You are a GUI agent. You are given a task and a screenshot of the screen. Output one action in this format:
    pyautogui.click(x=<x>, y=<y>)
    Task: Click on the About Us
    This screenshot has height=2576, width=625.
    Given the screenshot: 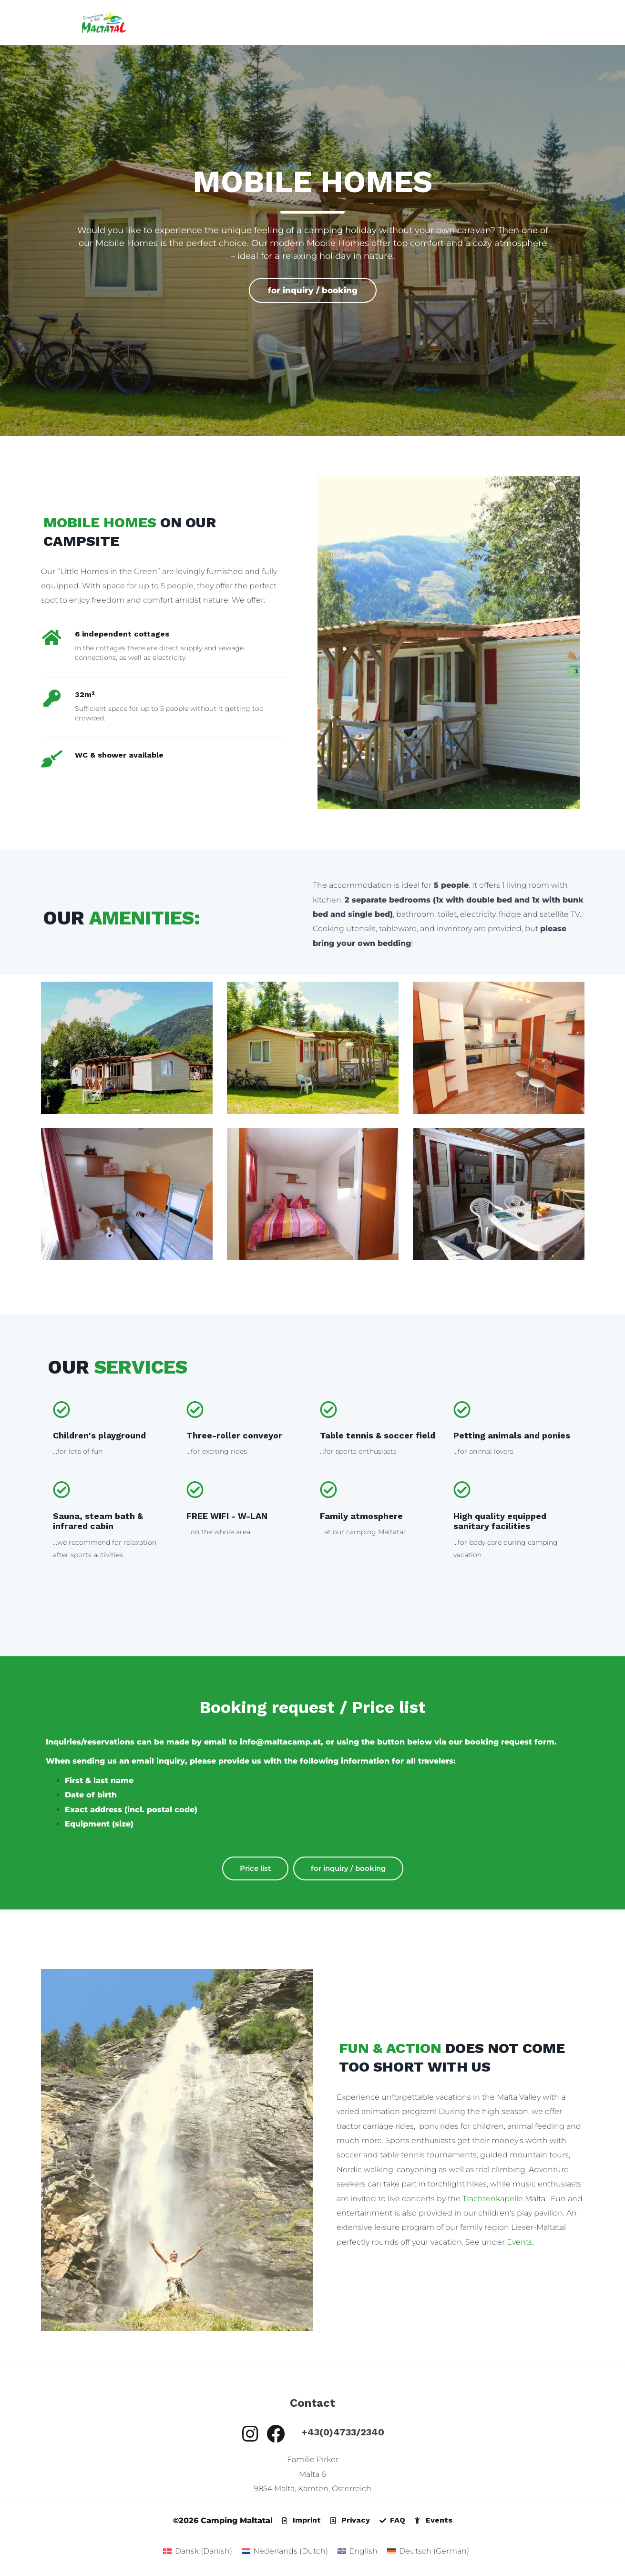 What is the action you would take?
    pyautogui.click(x=534, y=22)
    